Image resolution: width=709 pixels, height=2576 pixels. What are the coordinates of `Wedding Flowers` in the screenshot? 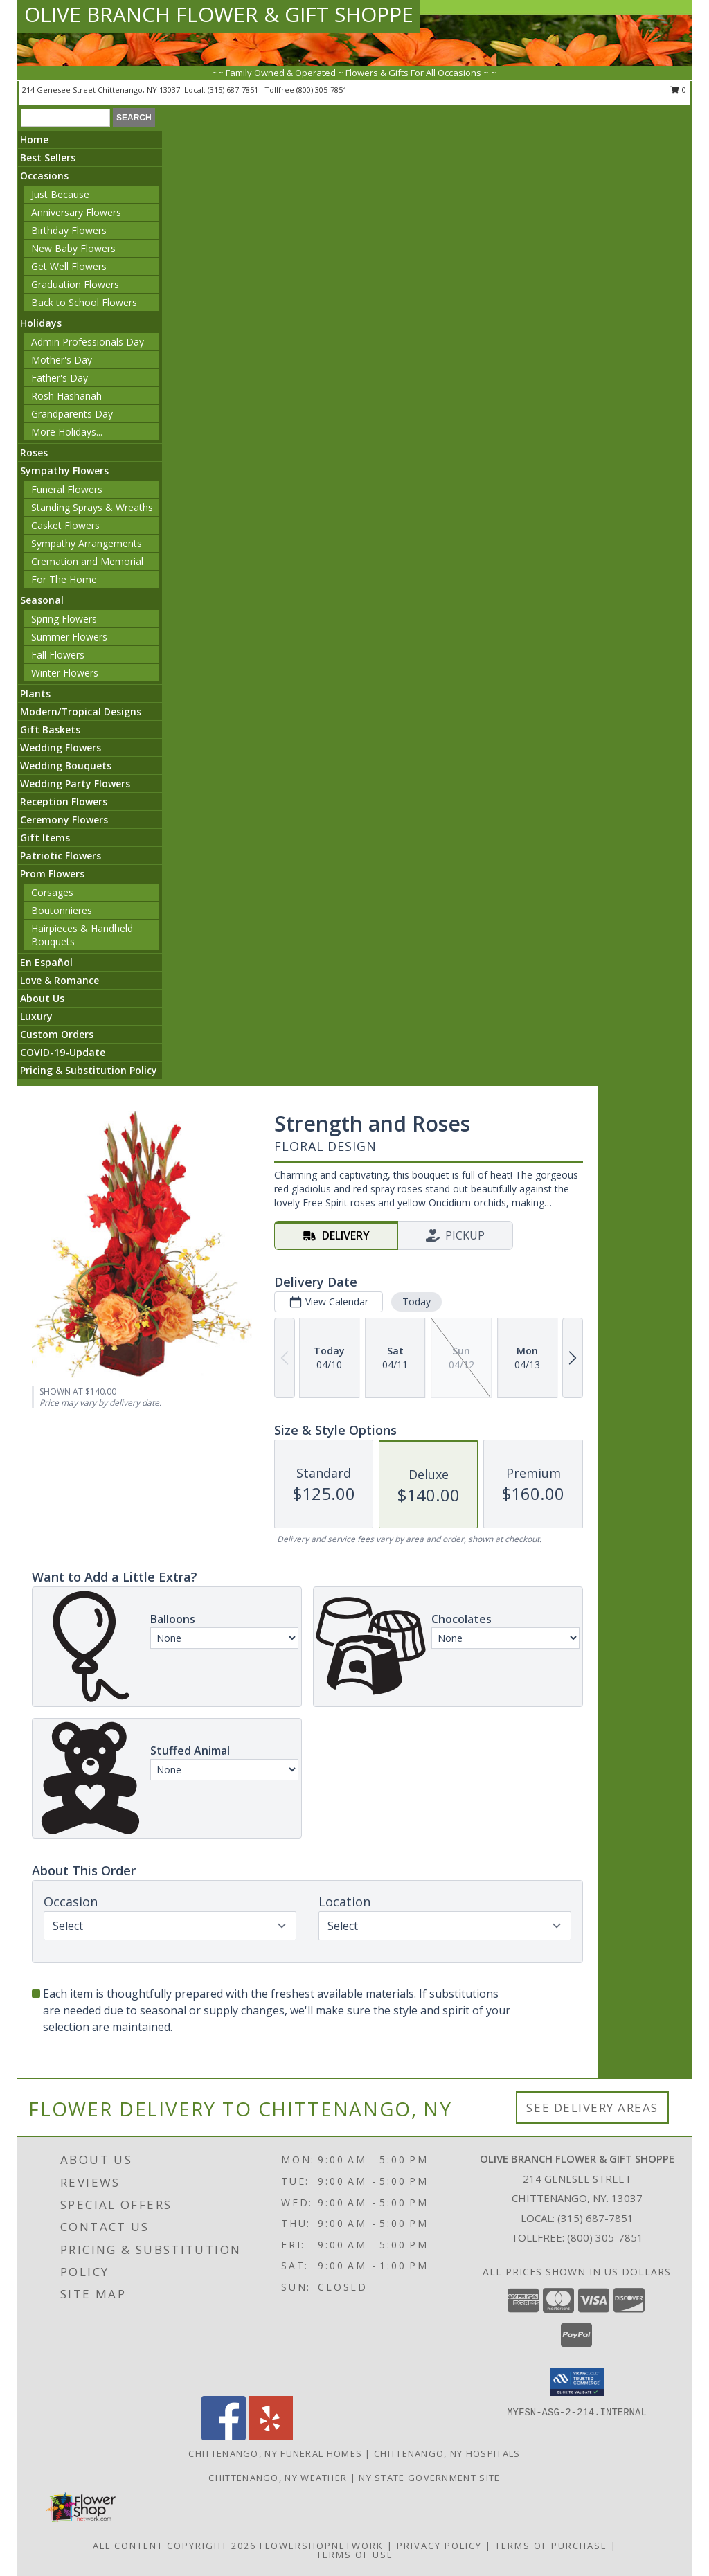 It's located at (60, 747).